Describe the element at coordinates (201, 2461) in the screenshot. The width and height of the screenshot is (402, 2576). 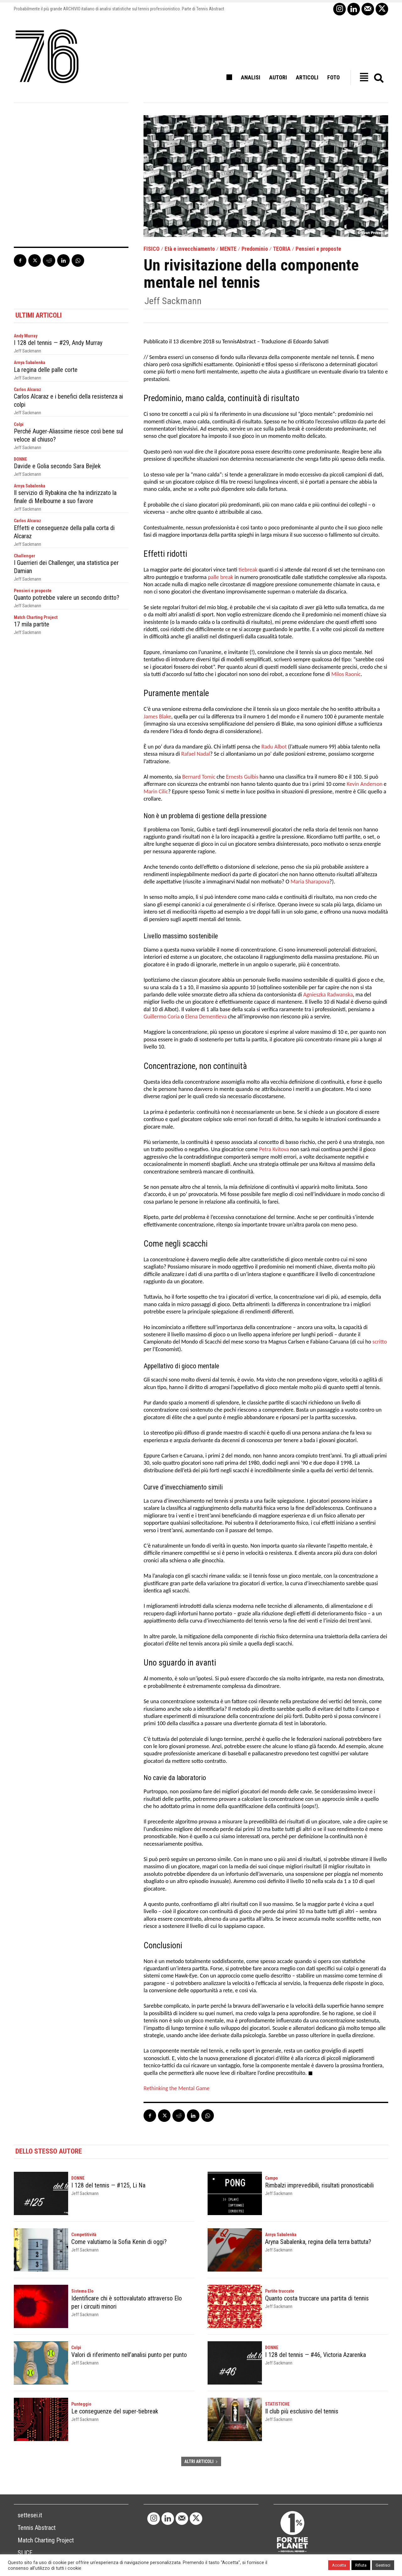
I see `ALTRI ARTICOLI` at that location.